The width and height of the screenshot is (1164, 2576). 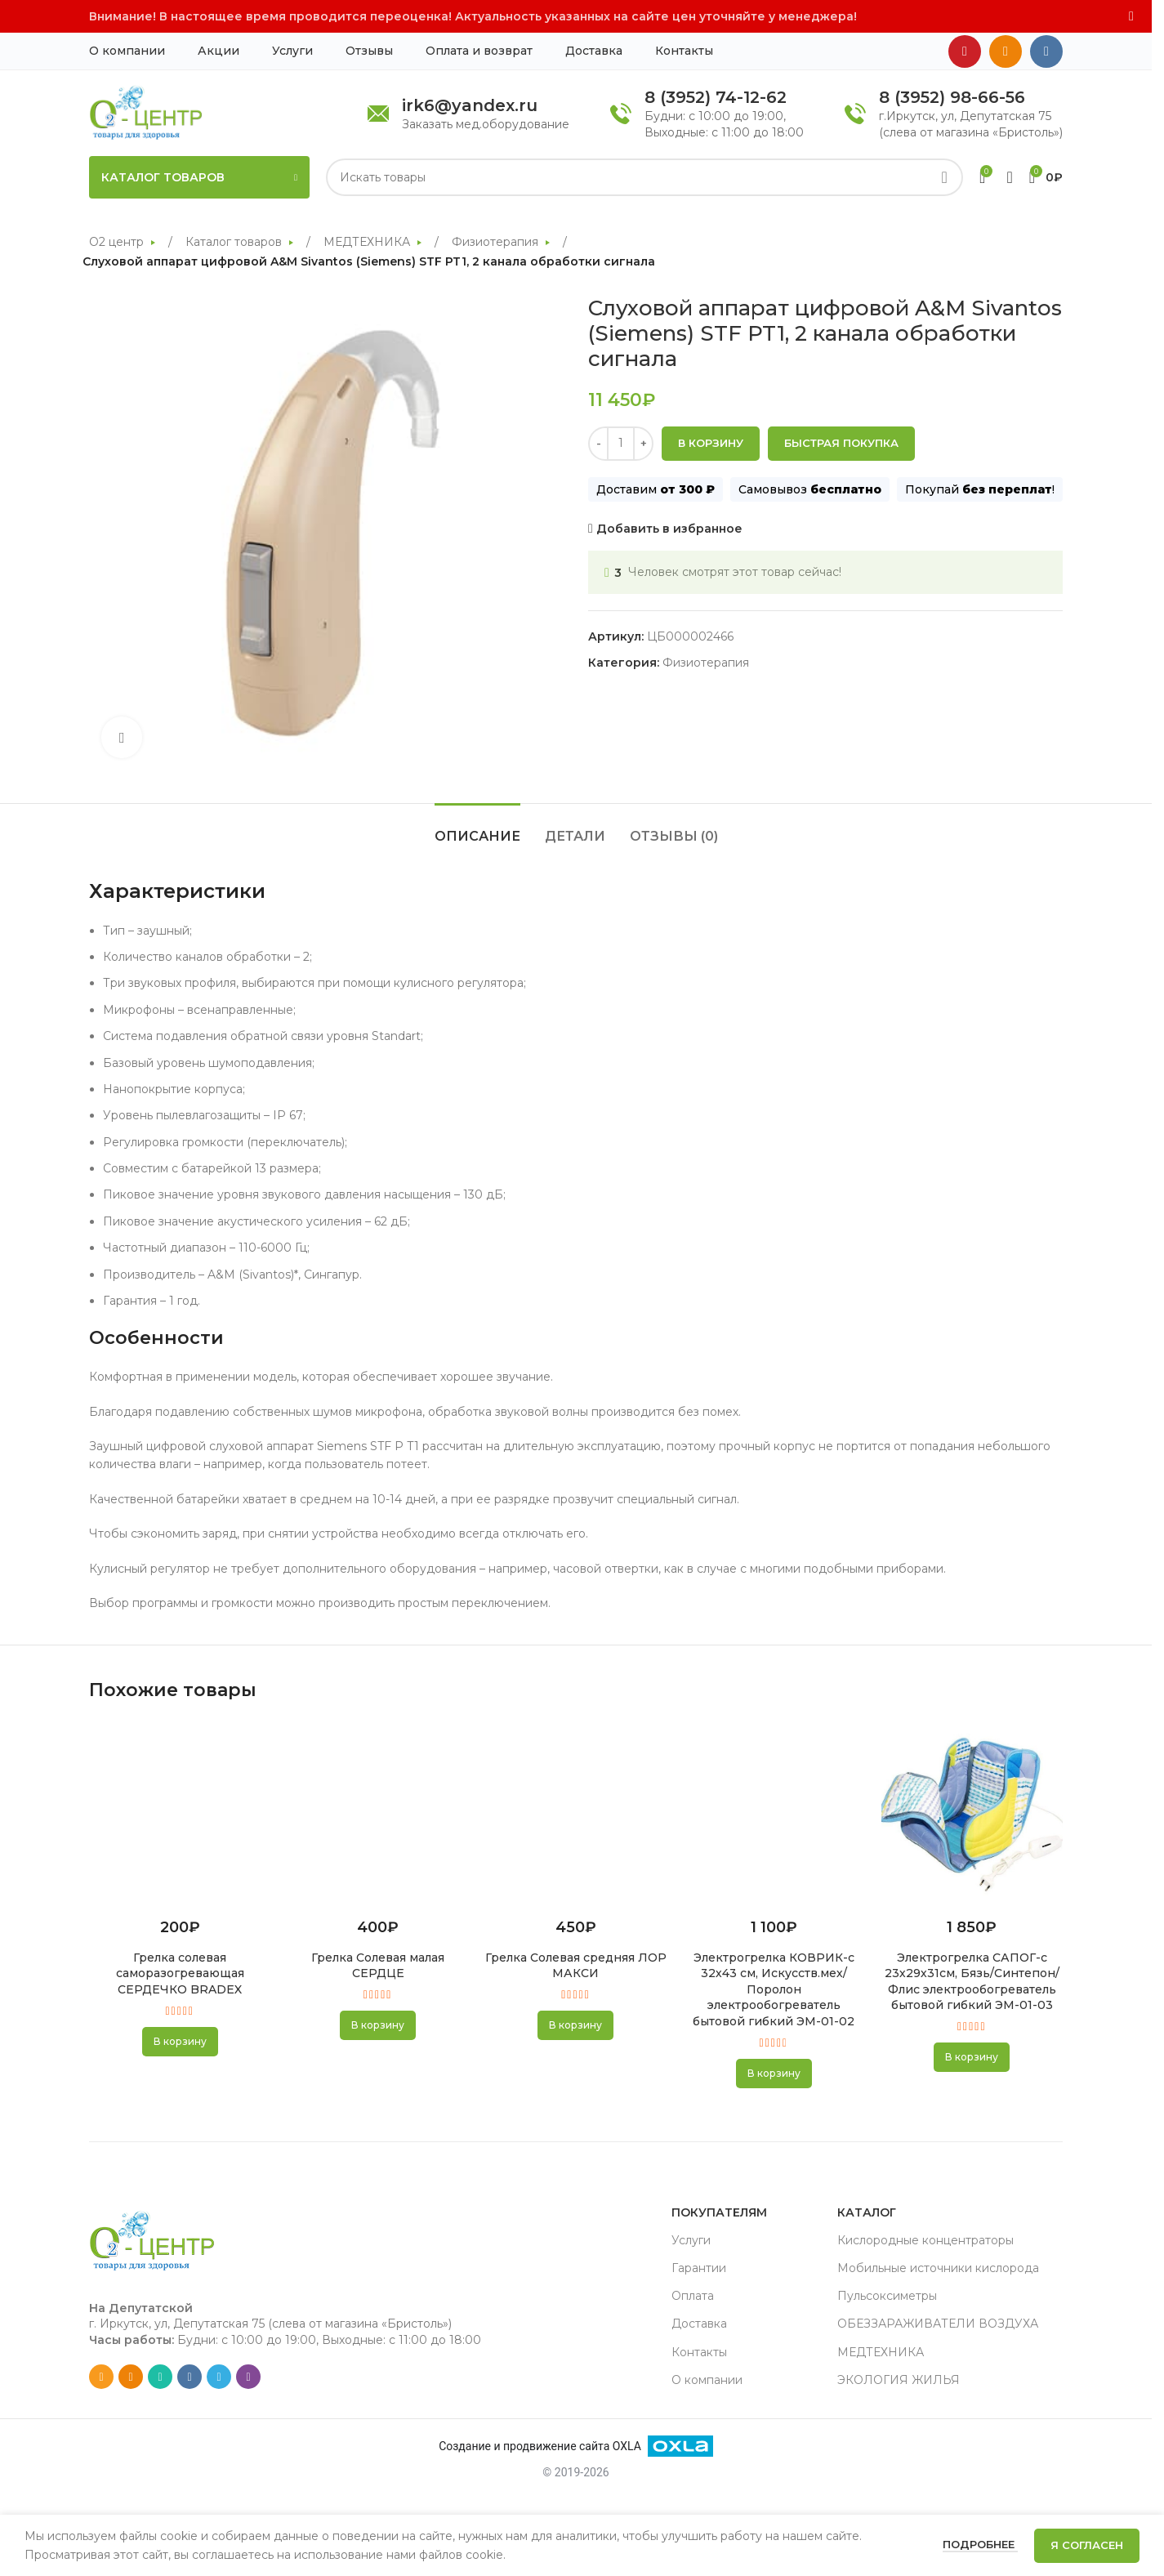 I want to click on [Site logo], so click(x=146, y=112).